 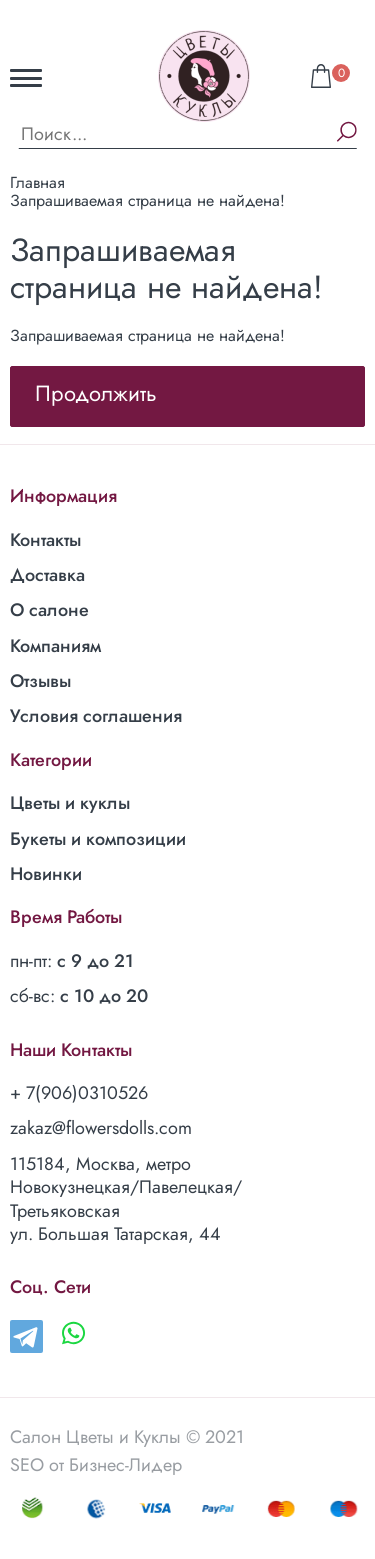 What do you see at coordinates (101, 1128) in the screenshot?
I see `zakaz@flowersdolls.com` at bounding box center [101, 1128].